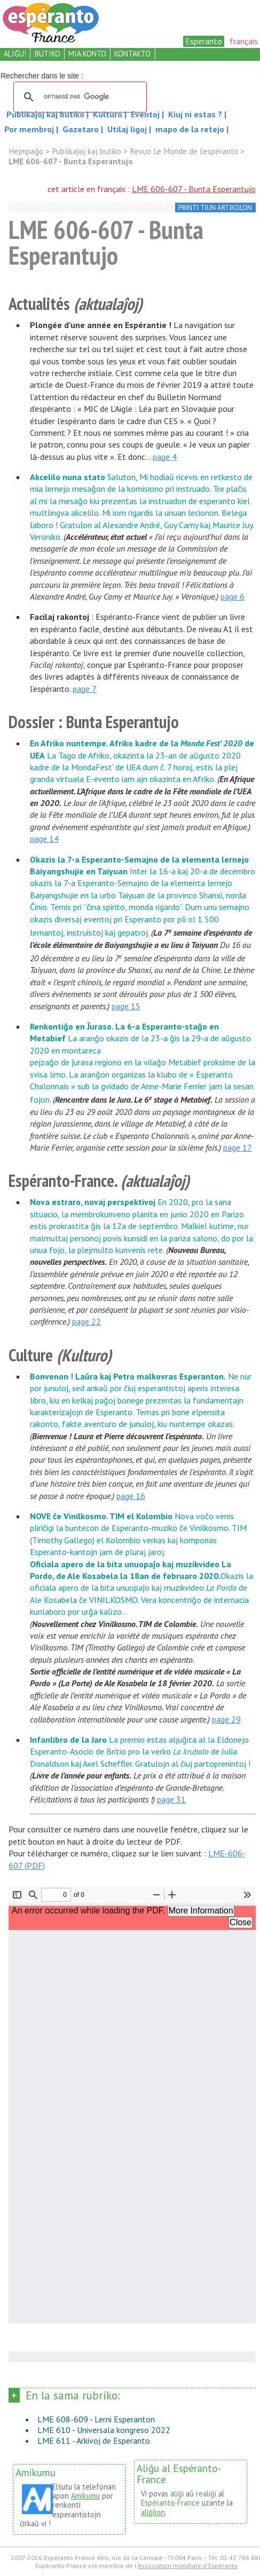 This screenshot has width=260, height=2576. Describe the element at coordinates (237, 1147) in the screenshot. I see `page 17` at that location.